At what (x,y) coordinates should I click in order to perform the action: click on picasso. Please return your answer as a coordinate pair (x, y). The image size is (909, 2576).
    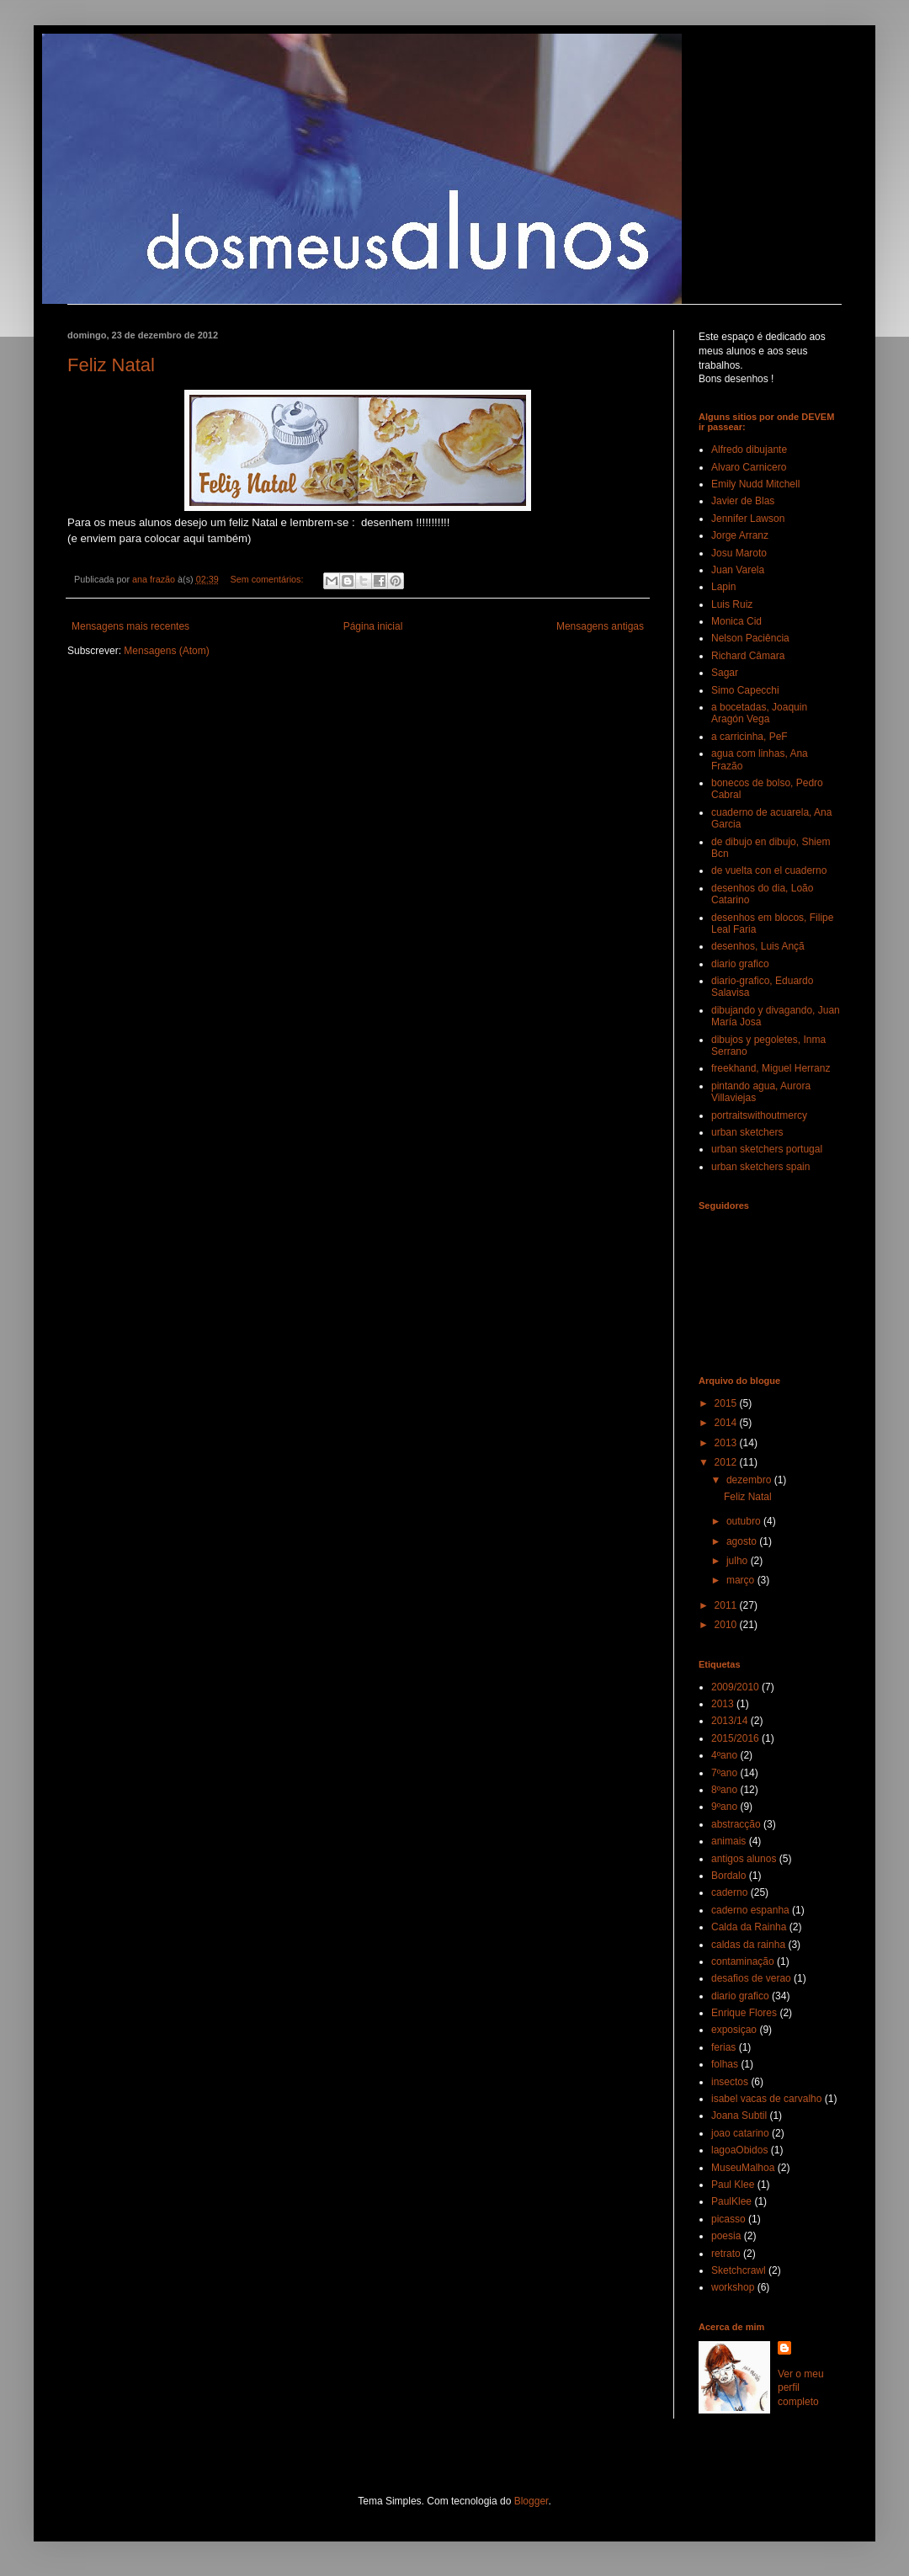
    Looking at the image, I should click on (728, 2219).